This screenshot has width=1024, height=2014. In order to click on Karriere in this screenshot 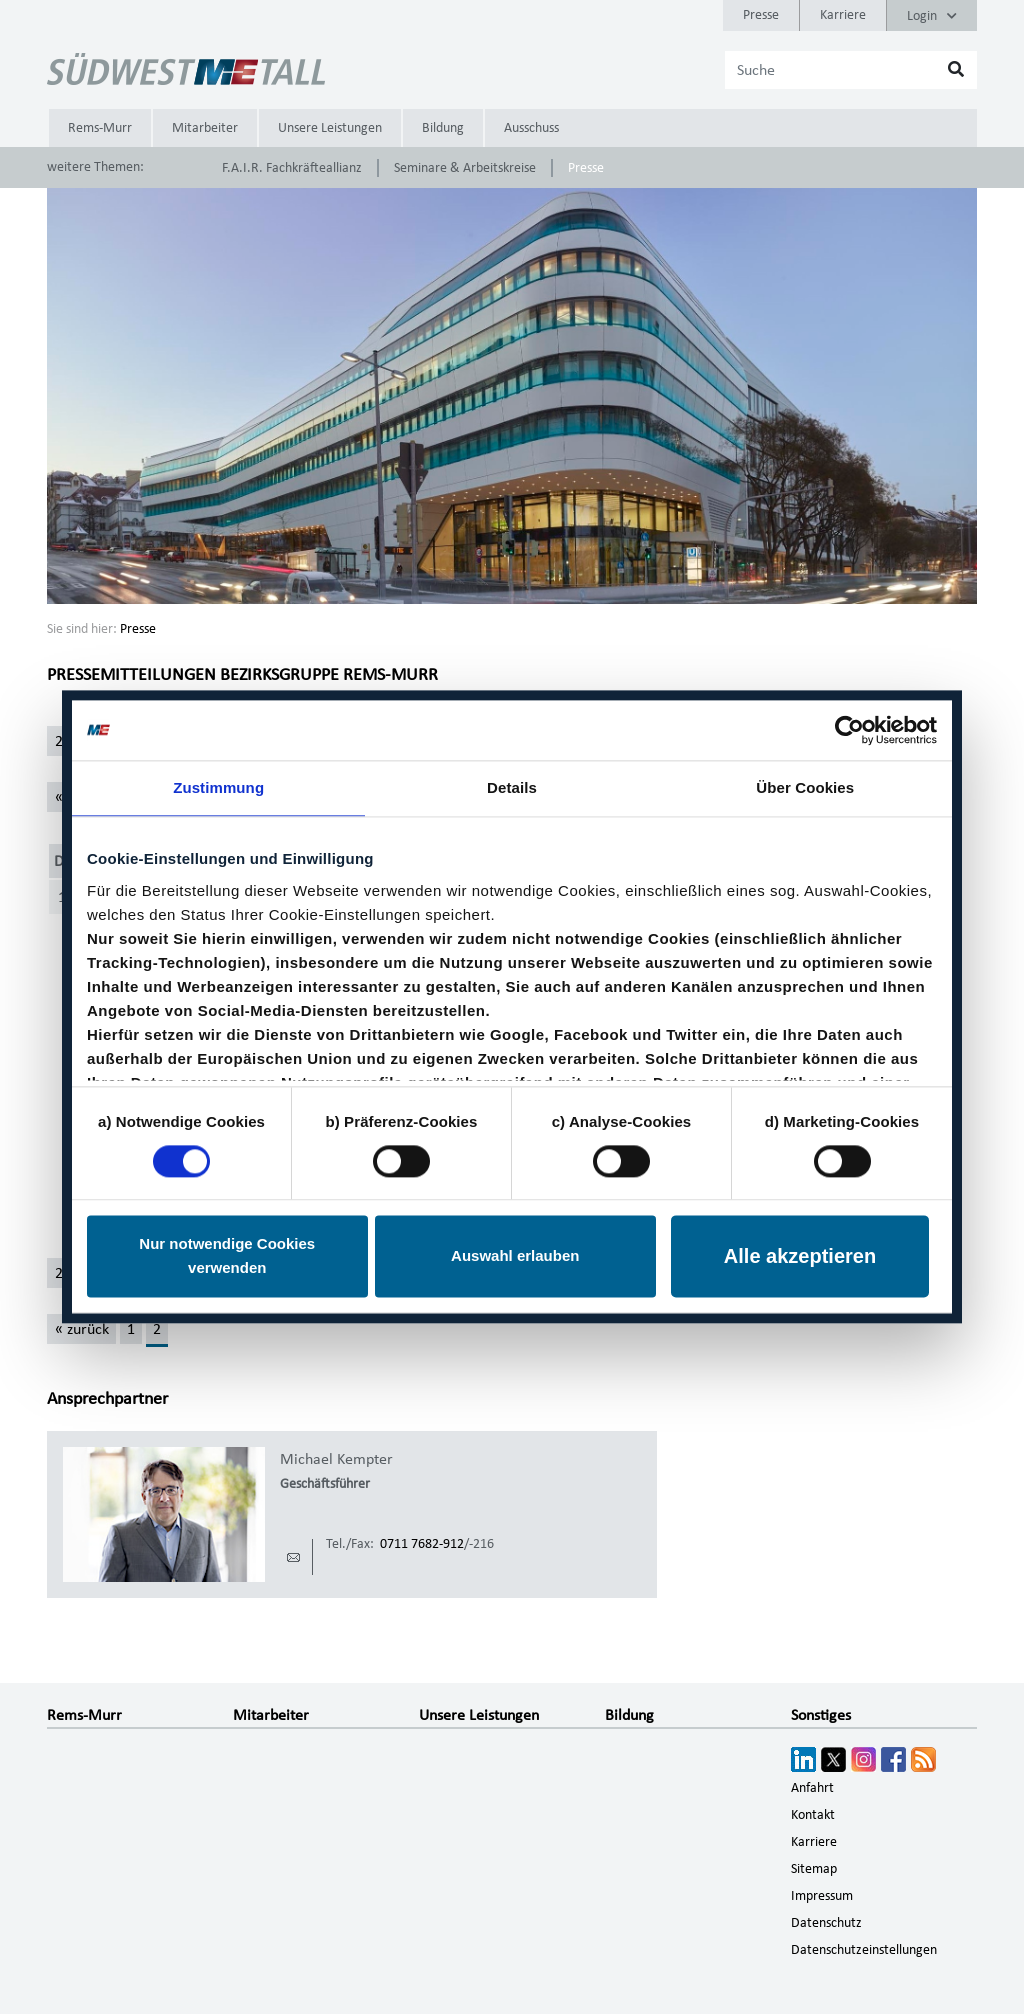, I will do `click(843, 15)`.